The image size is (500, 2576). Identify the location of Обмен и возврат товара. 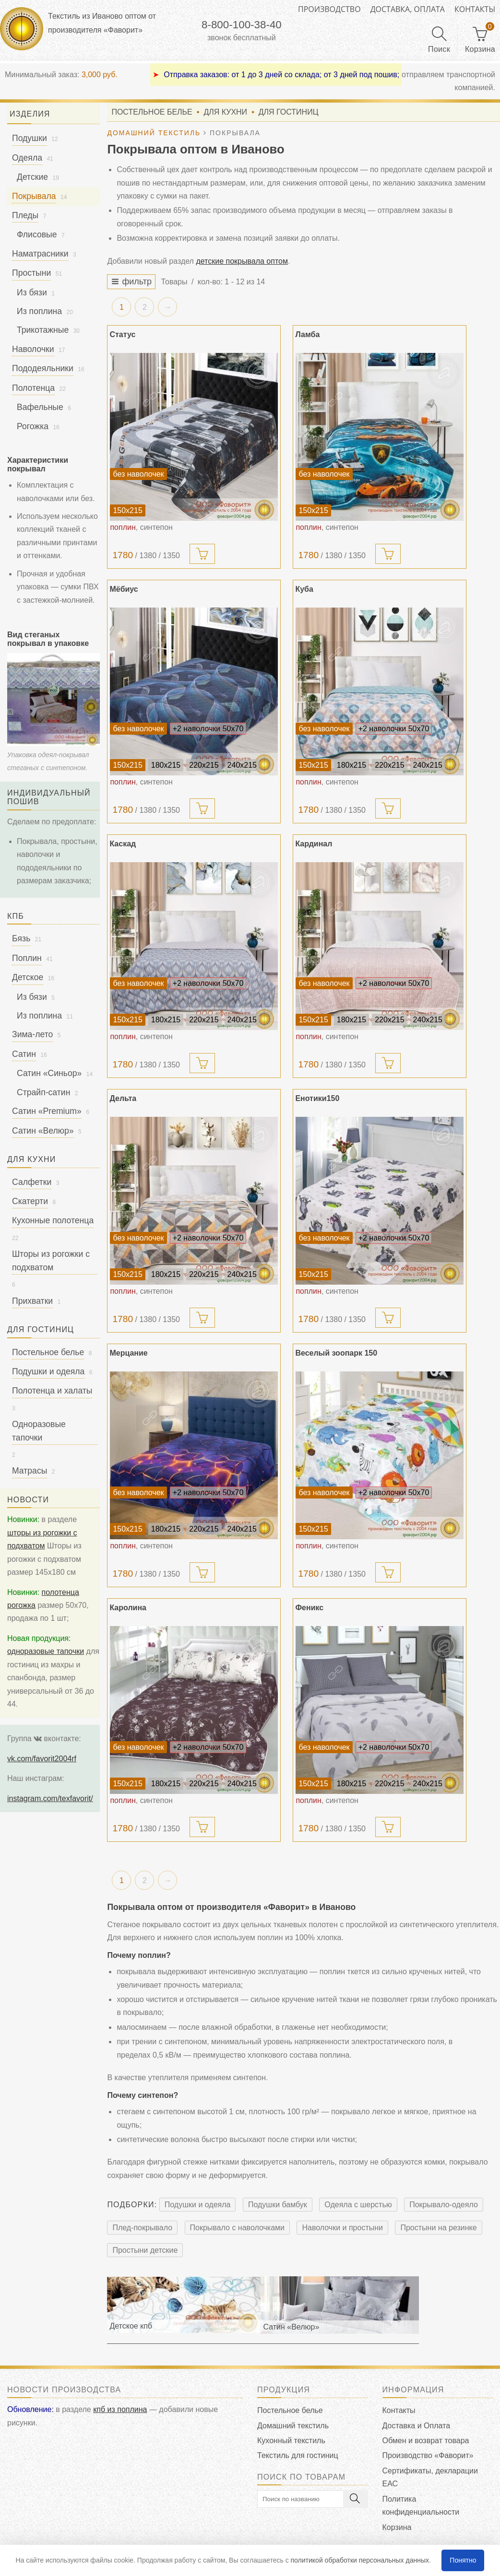
(425, 2443).